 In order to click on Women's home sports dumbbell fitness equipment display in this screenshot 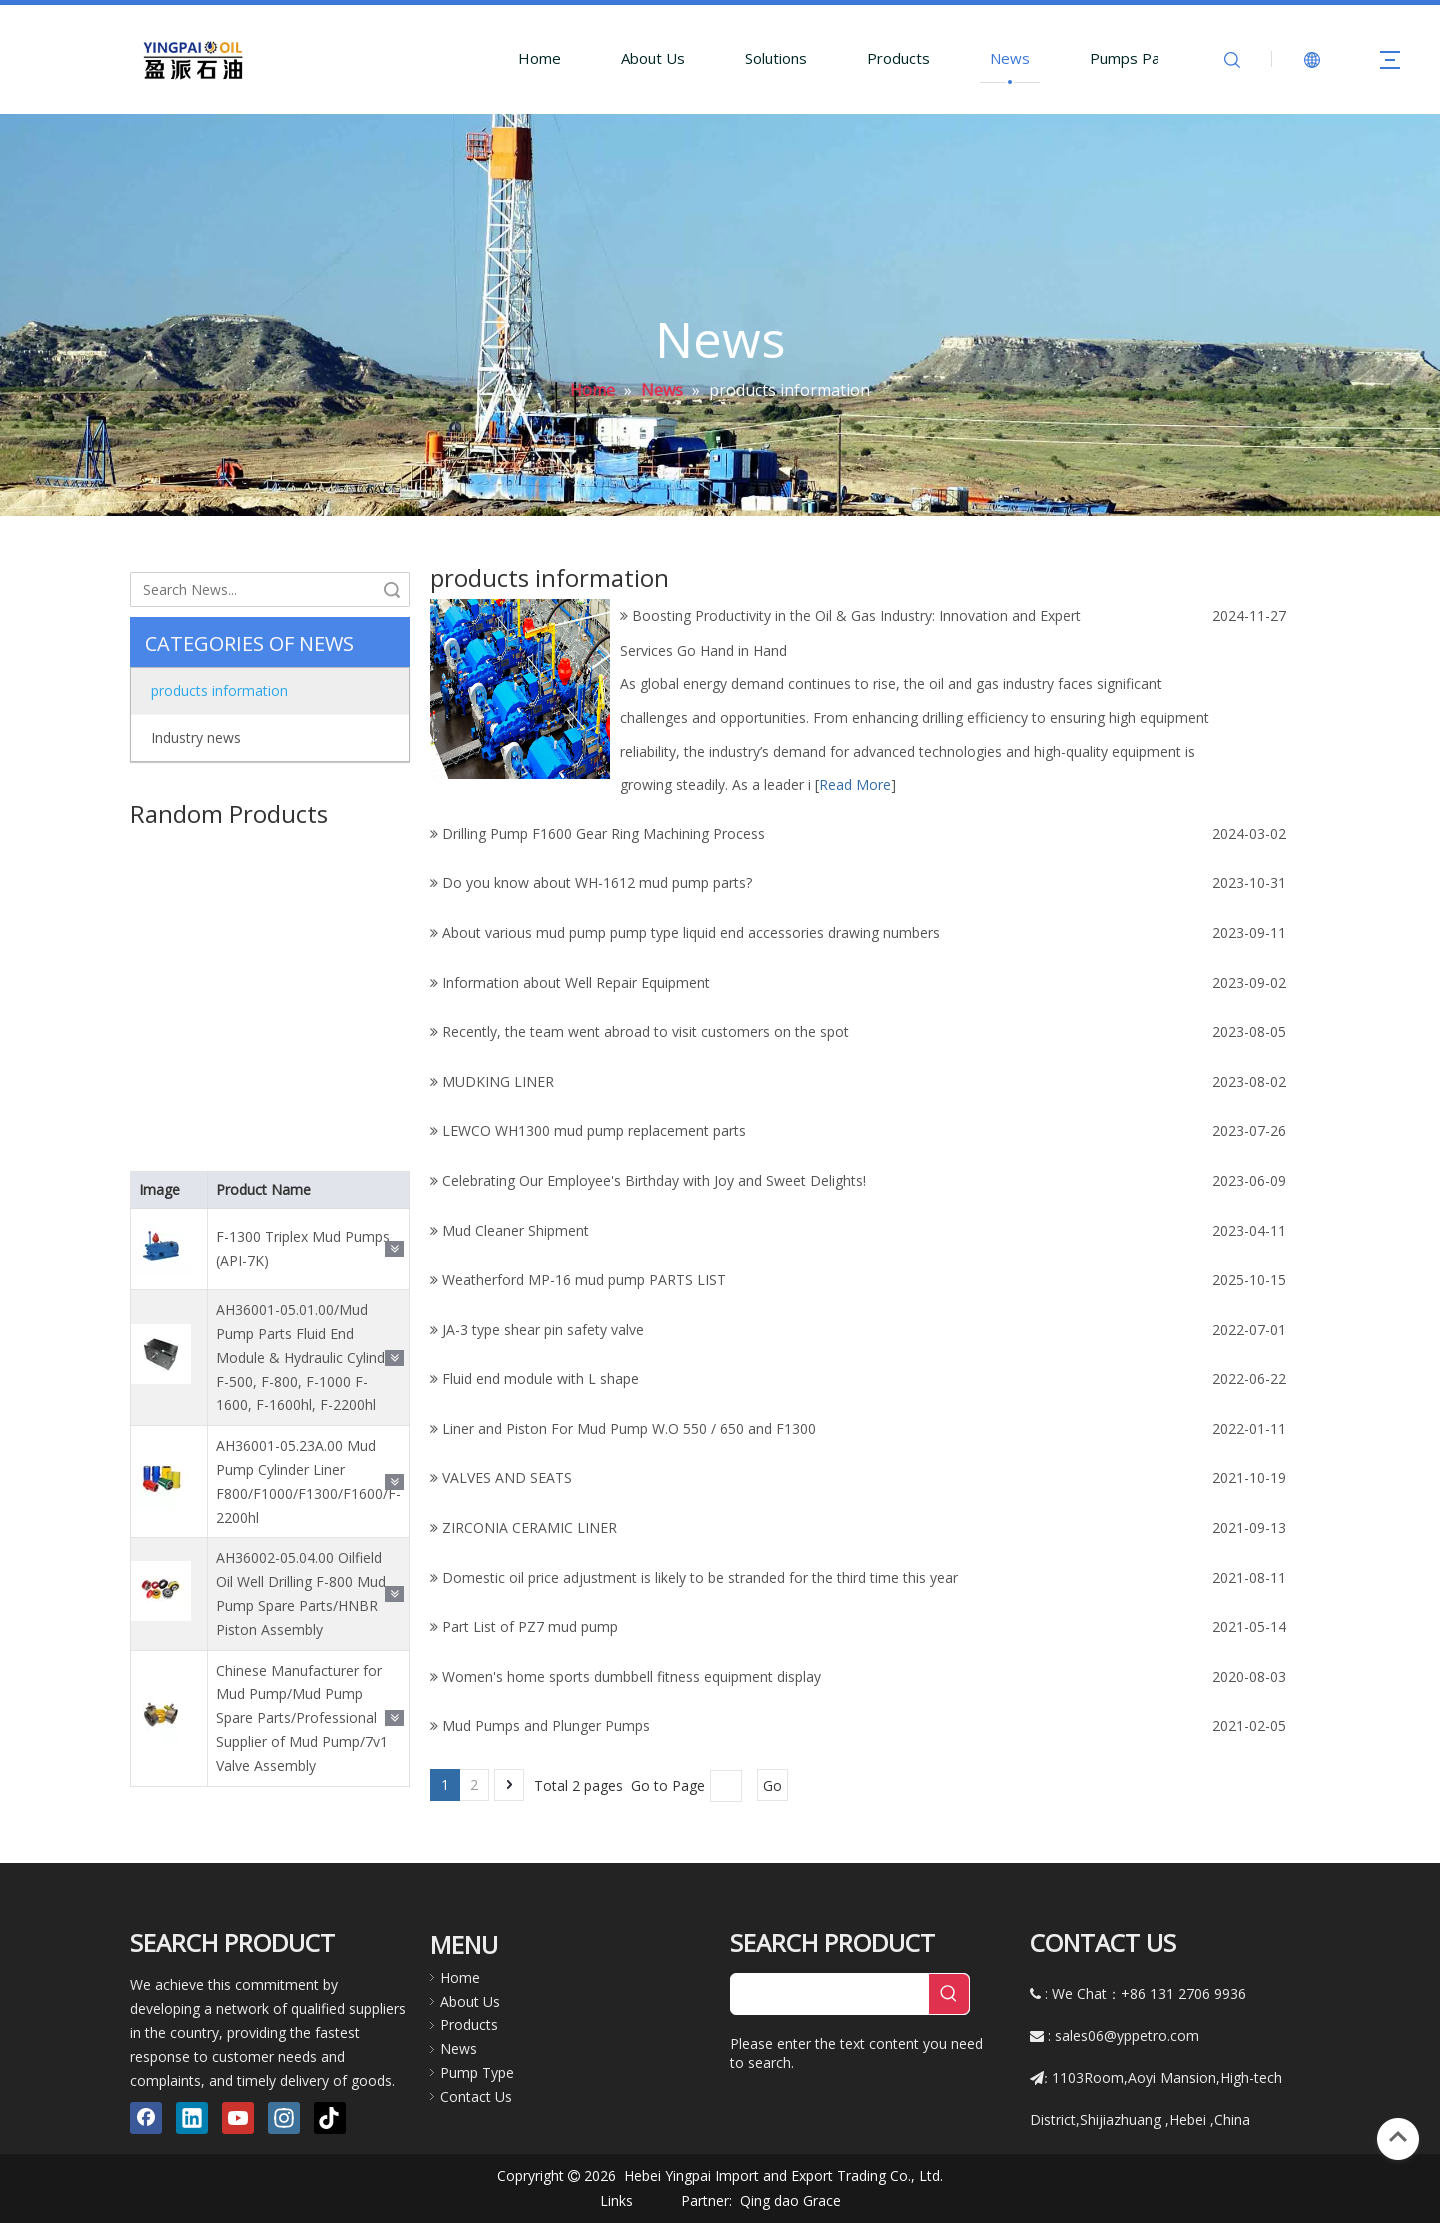, I will do `click(631, 1676)`.